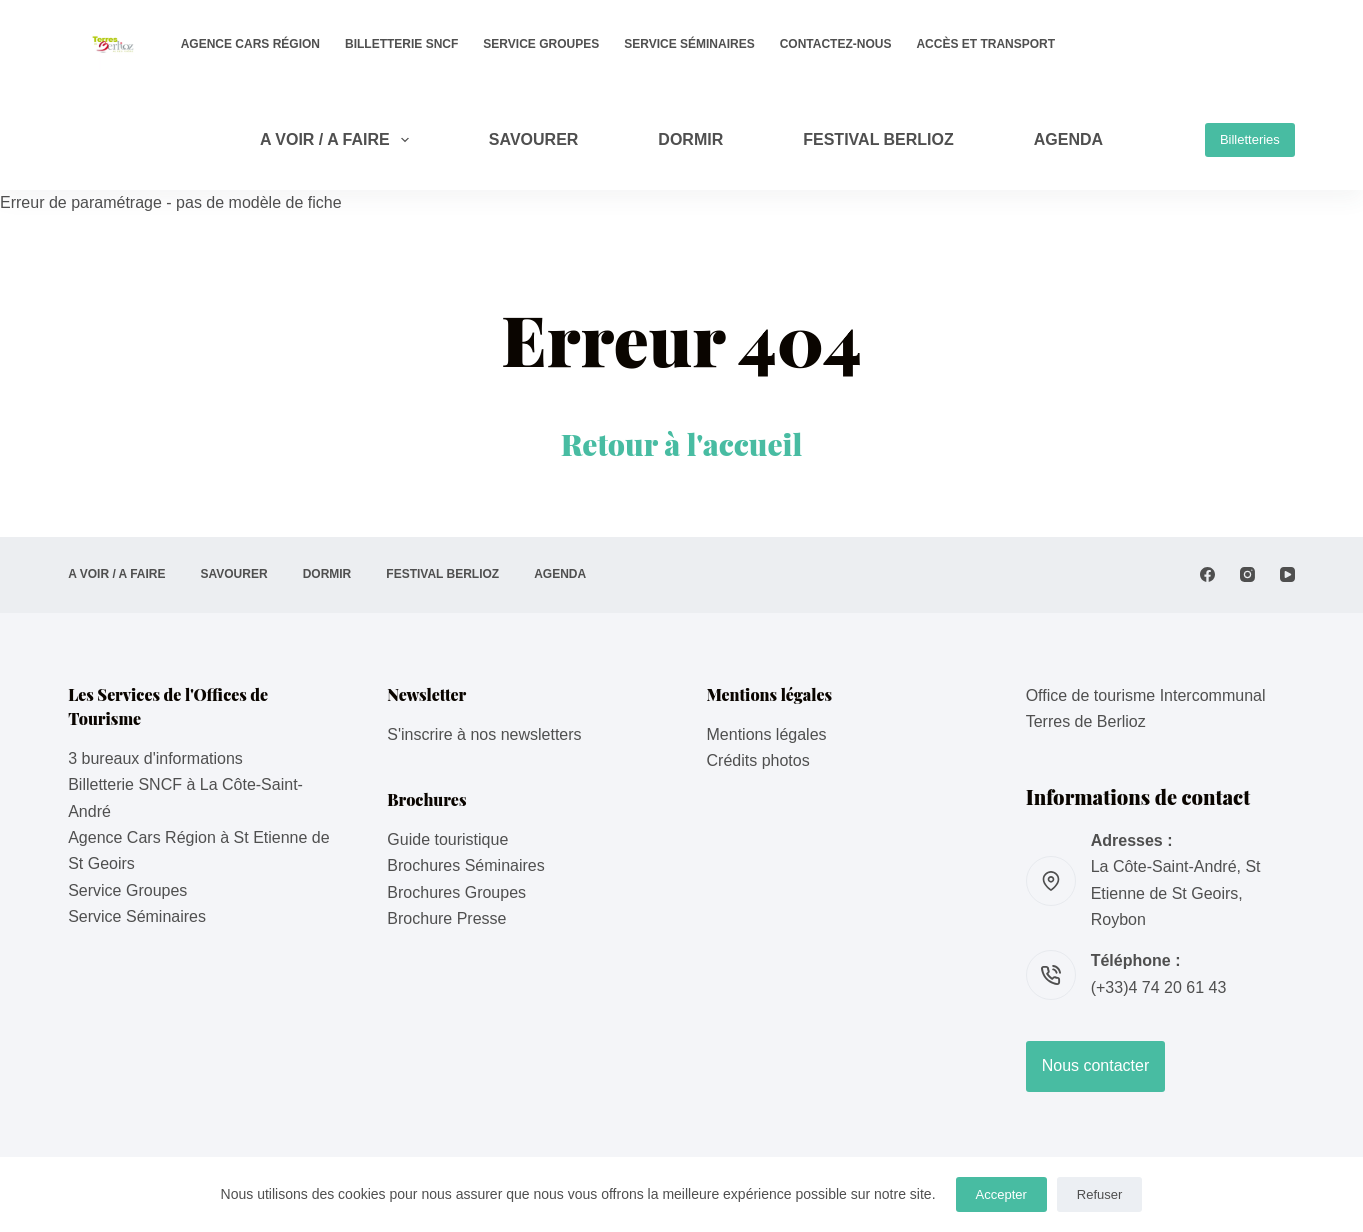 The image size is (1363, 1232). I want to click on Brochures Groupes, so click(456, 892).